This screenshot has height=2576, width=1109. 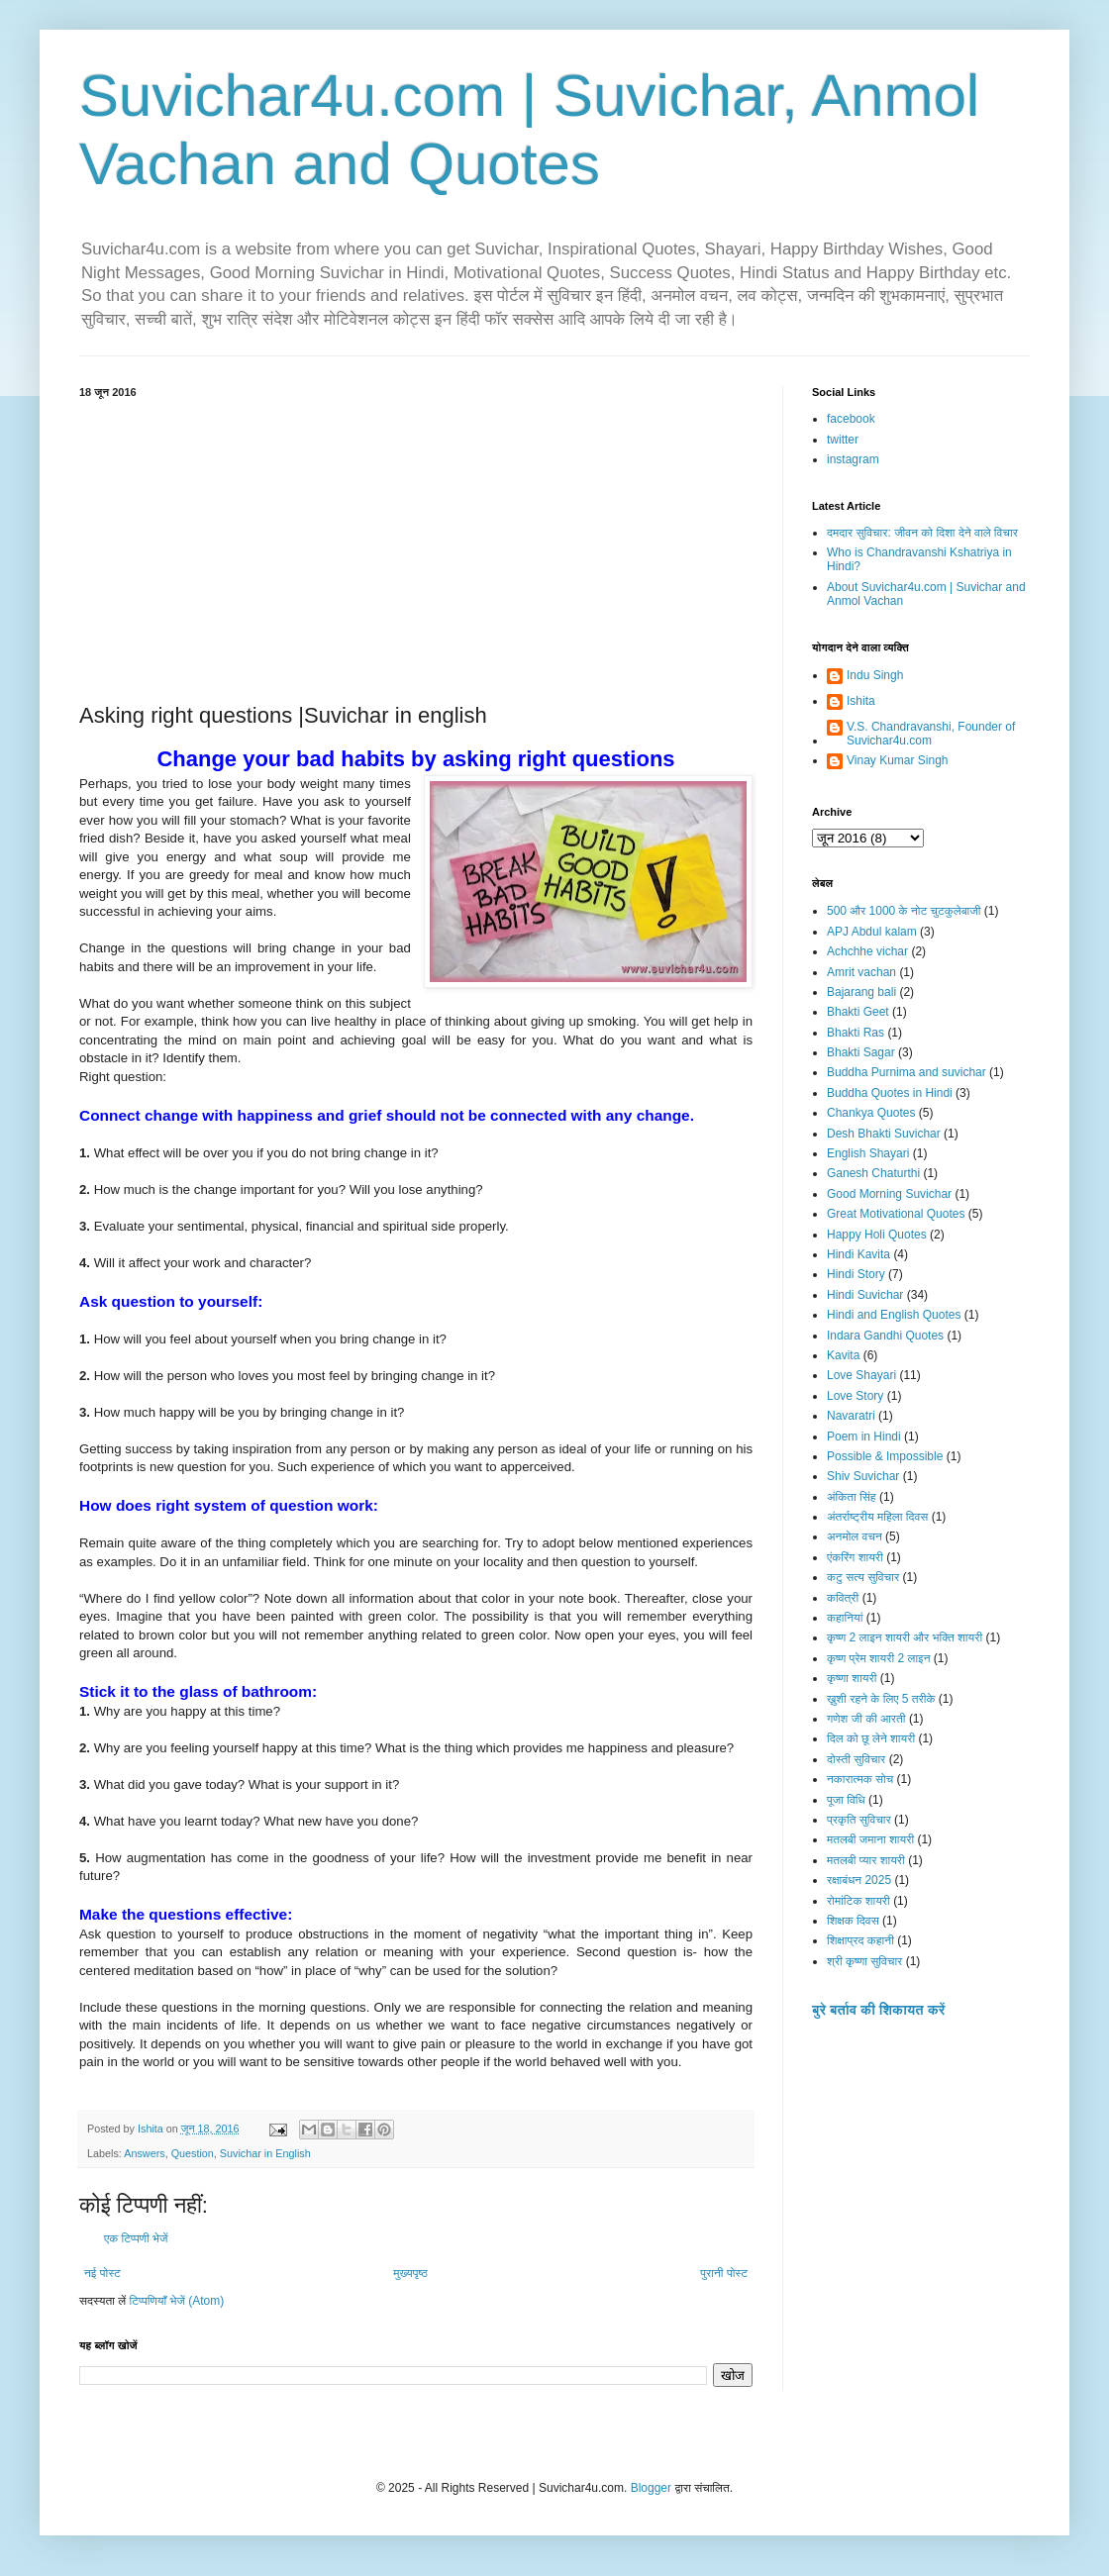 I want to click on मतलबी जमाना शायरी, so click(x=870, y=1839).